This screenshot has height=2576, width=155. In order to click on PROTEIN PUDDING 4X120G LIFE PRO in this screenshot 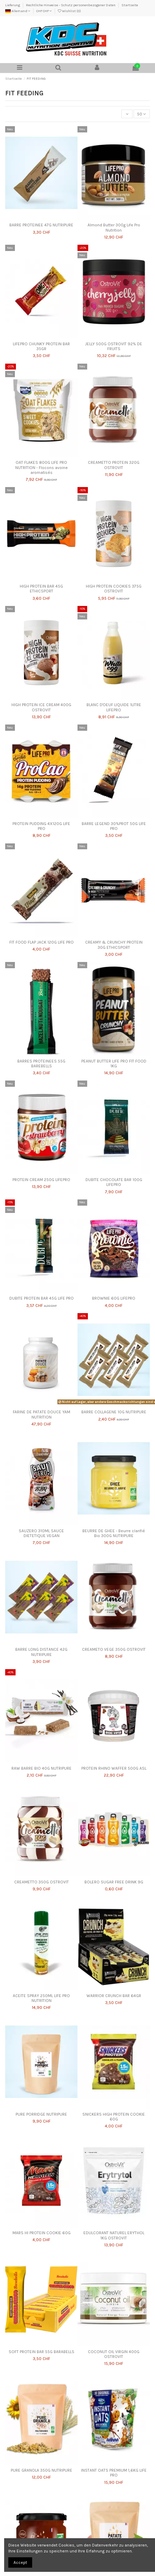, I will do `click(41, 826)`.